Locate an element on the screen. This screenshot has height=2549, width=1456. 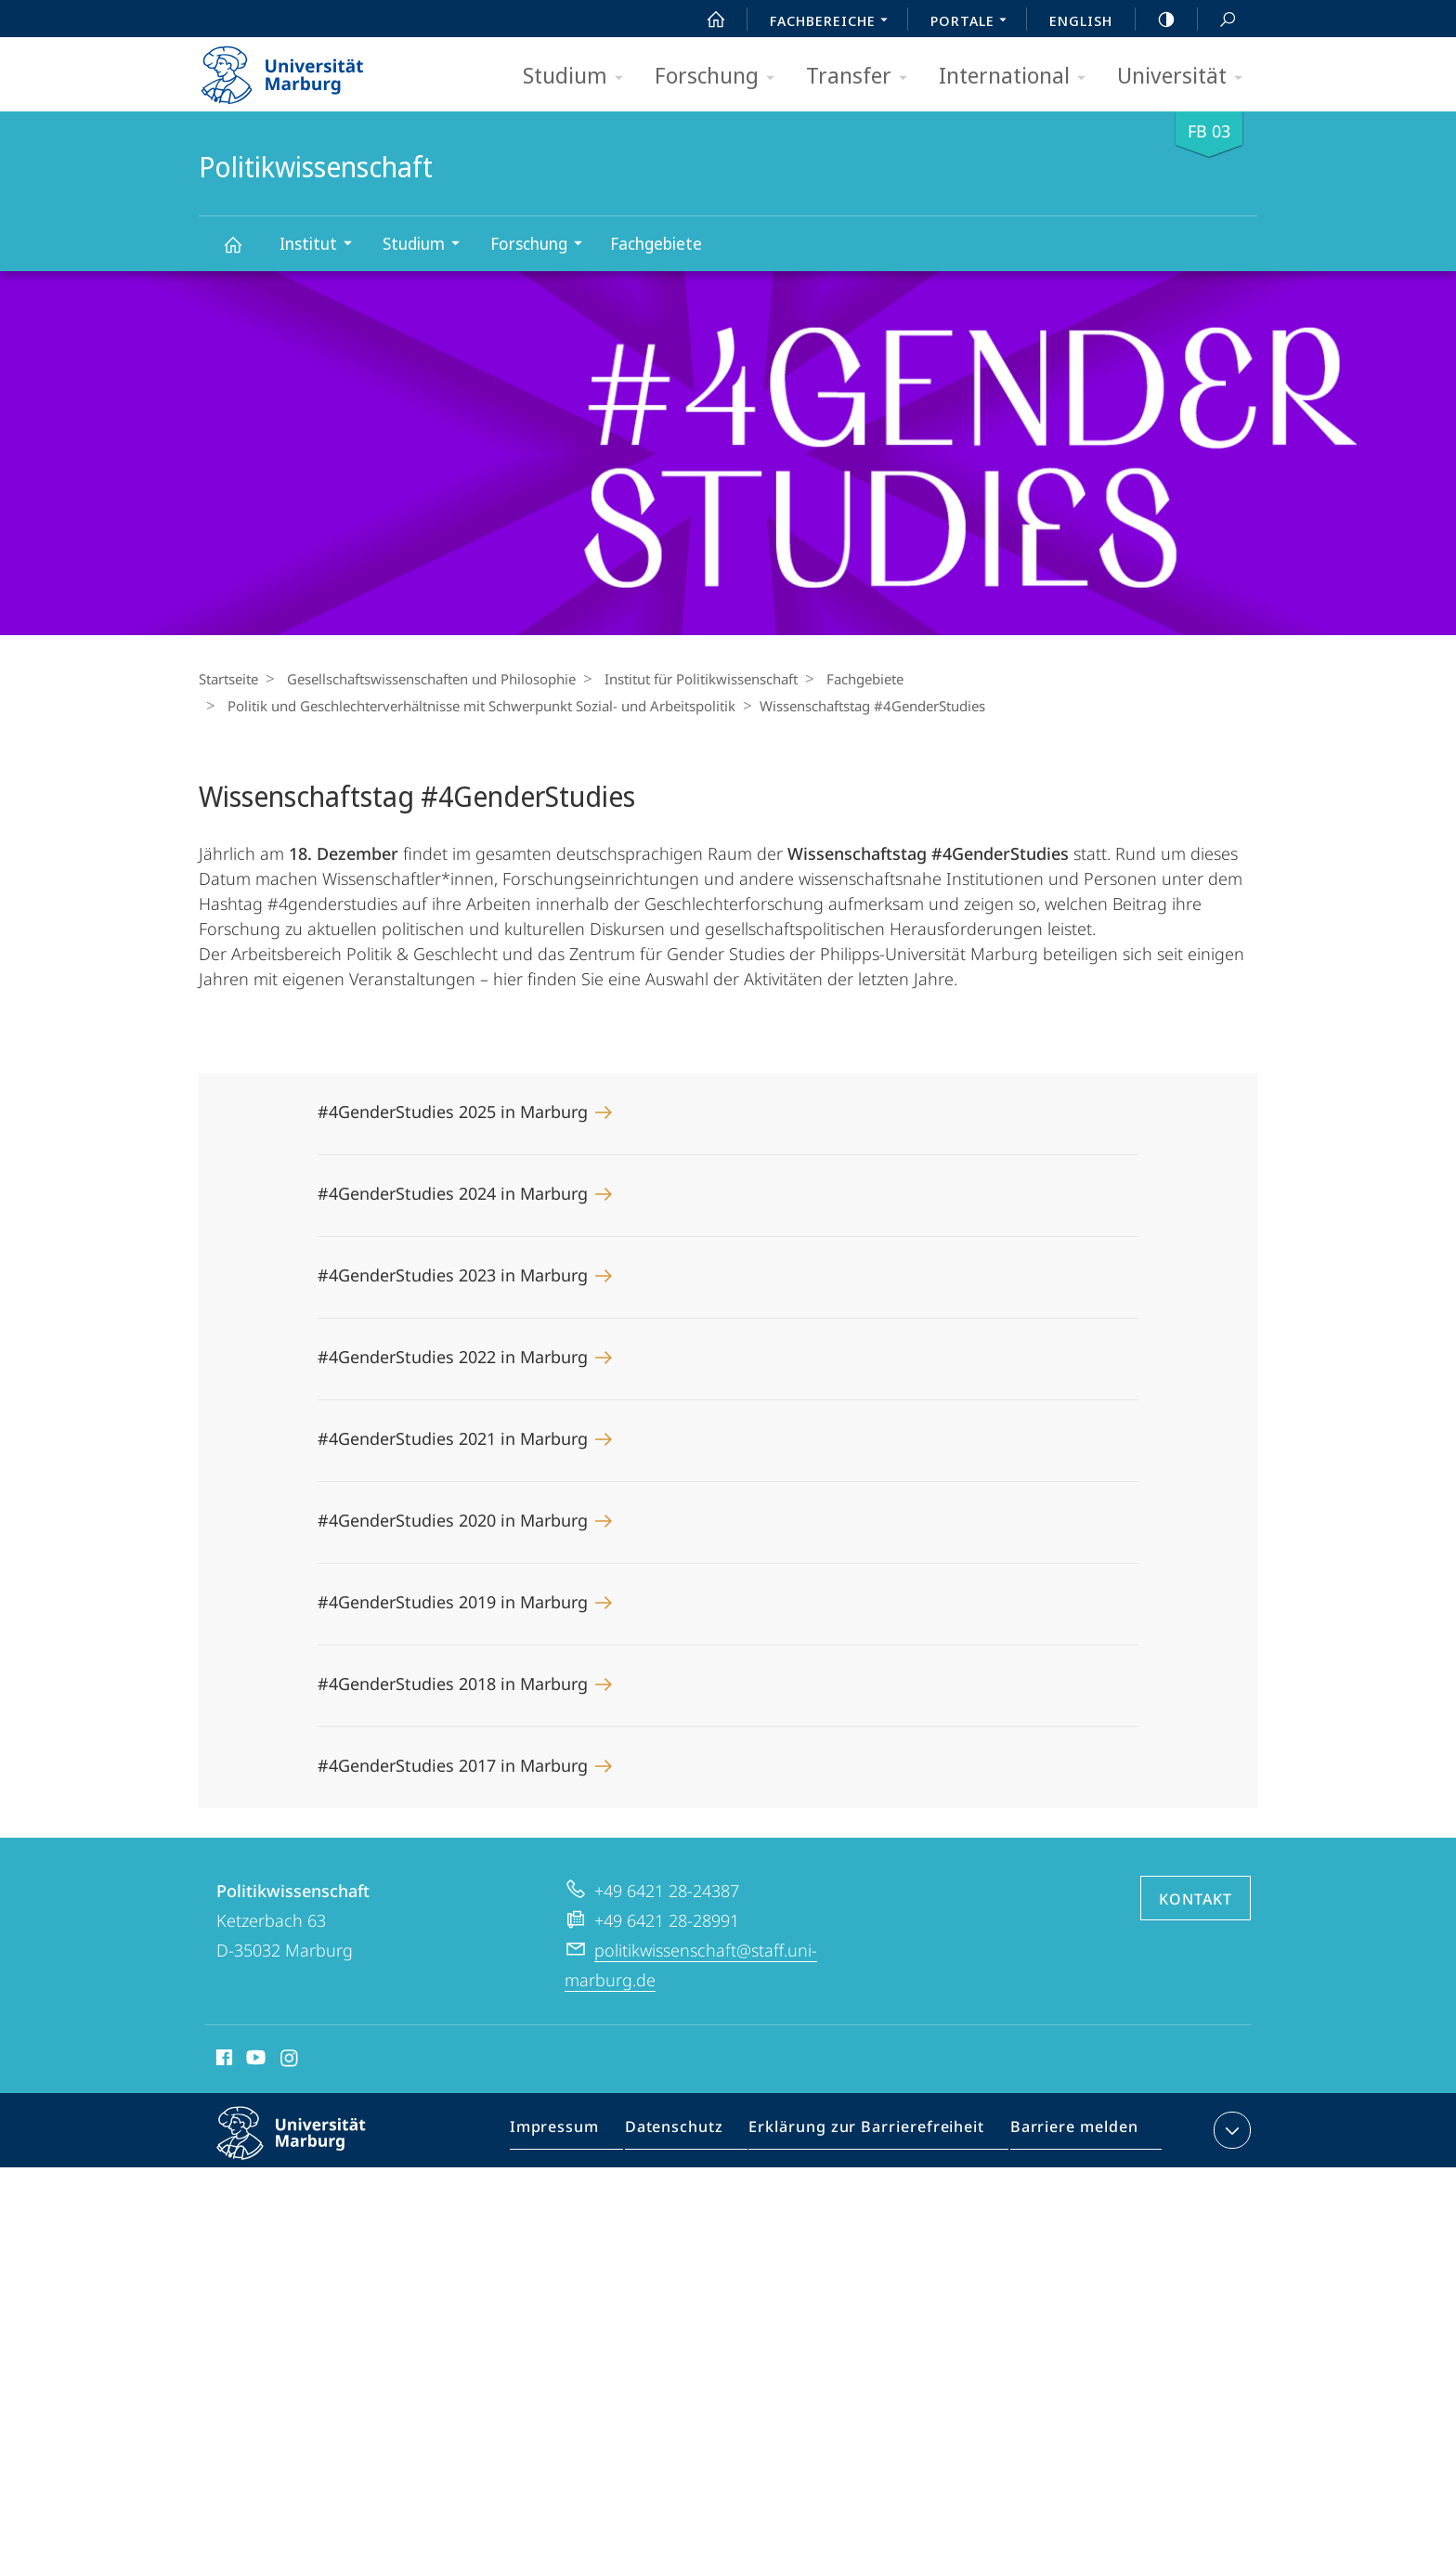
Youtube is located at coordinates (254, 2060).